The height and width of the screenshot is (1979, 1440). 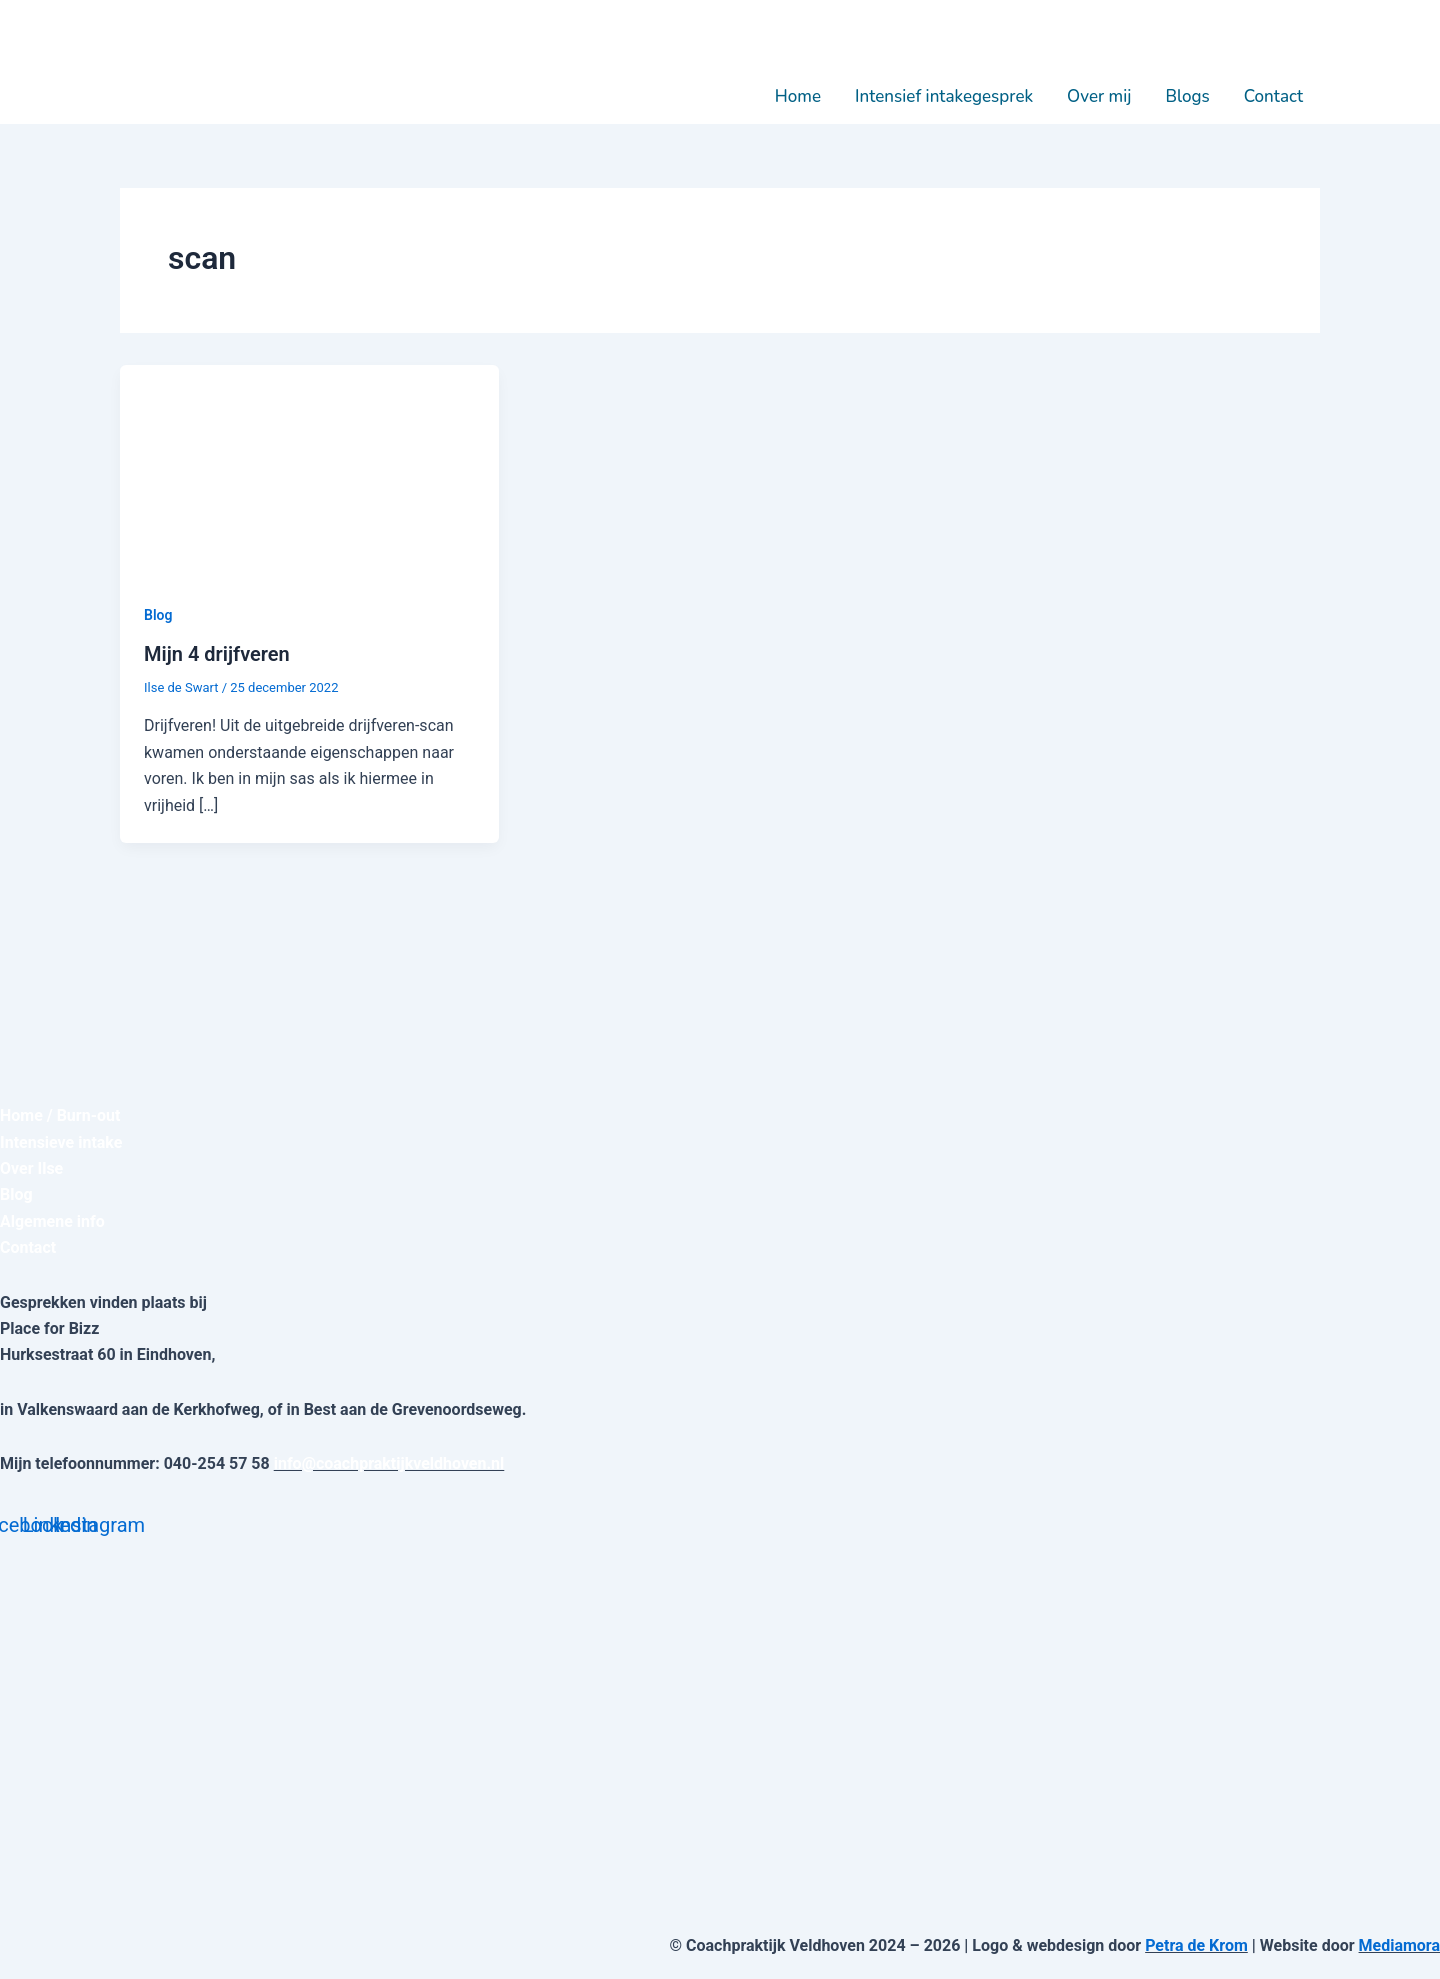 What do you see at coordinates (31, 1168) in the screenshot?
I see `Over Ilse` at bounding box center [31, 1168].